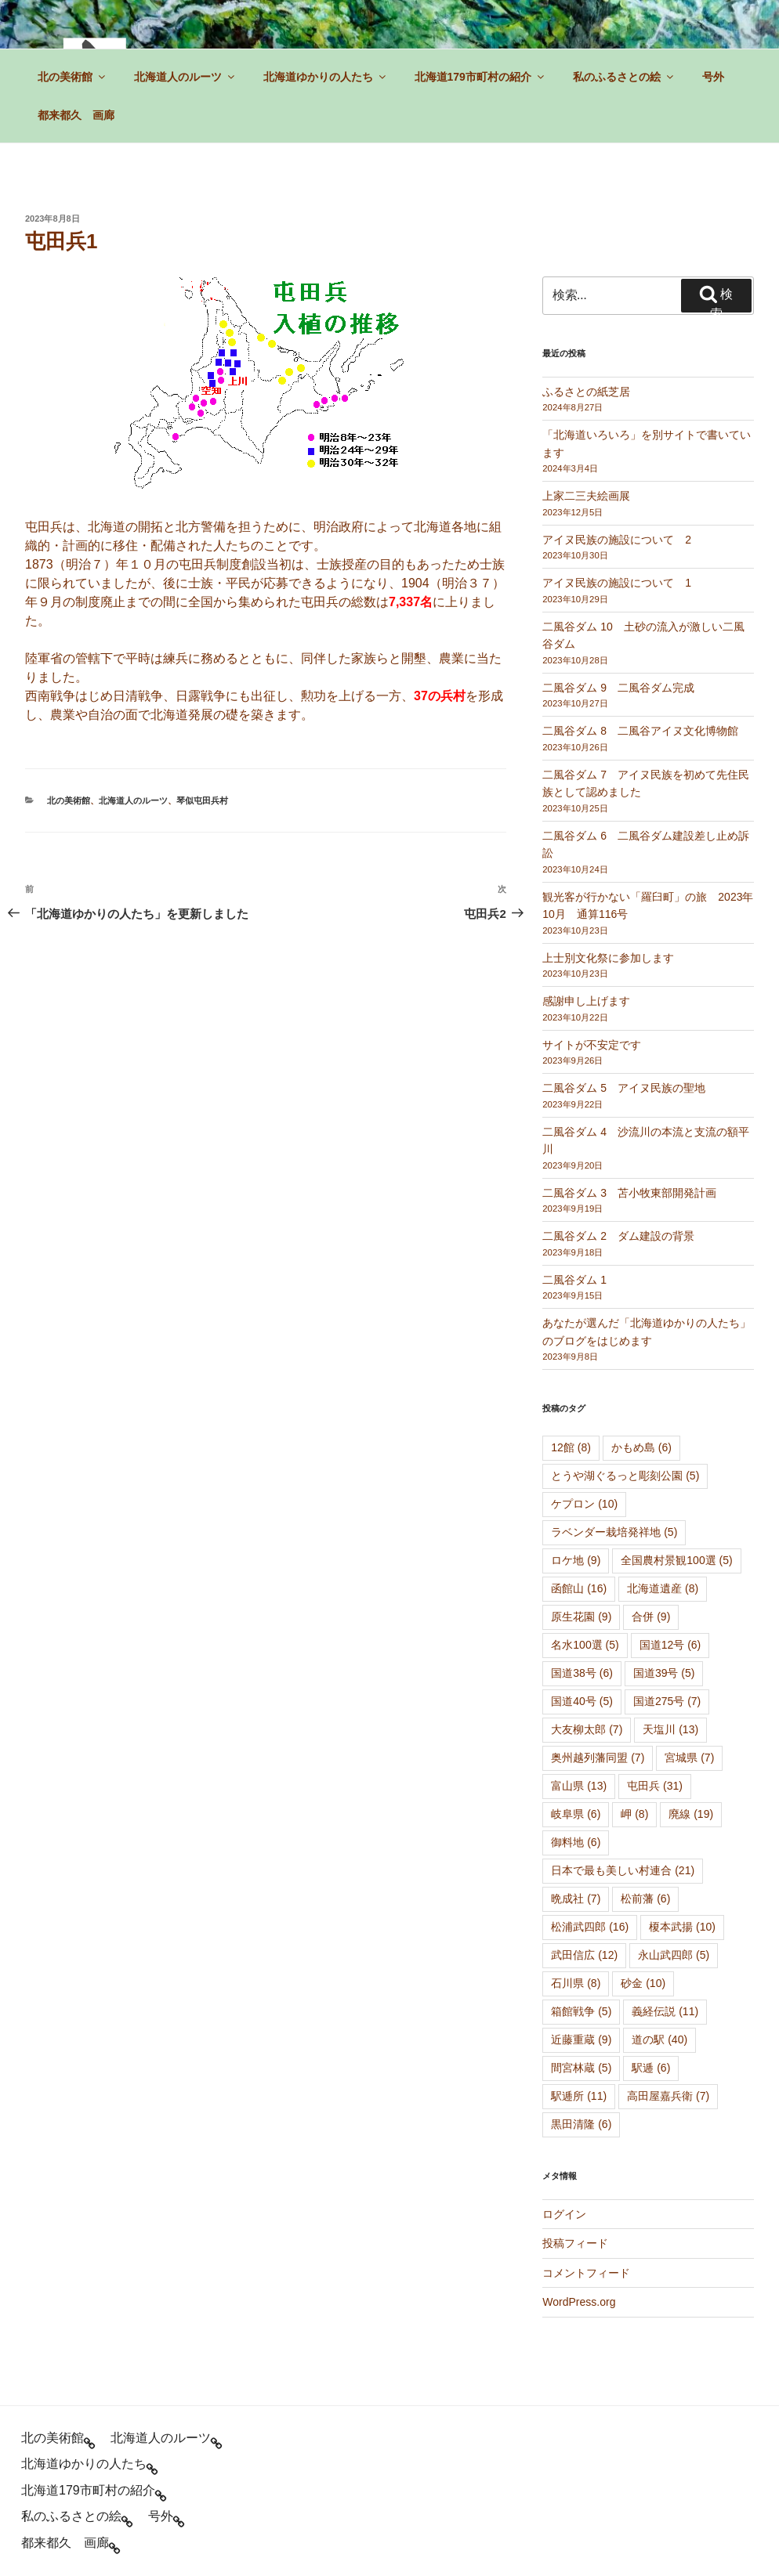 Image resolution: width=779 pixels, height=2576 pixels. What do you see at coordinates (185, 76) in the screenshot?
I see `北海道人のルーツ` at bounding box center [185, 76].